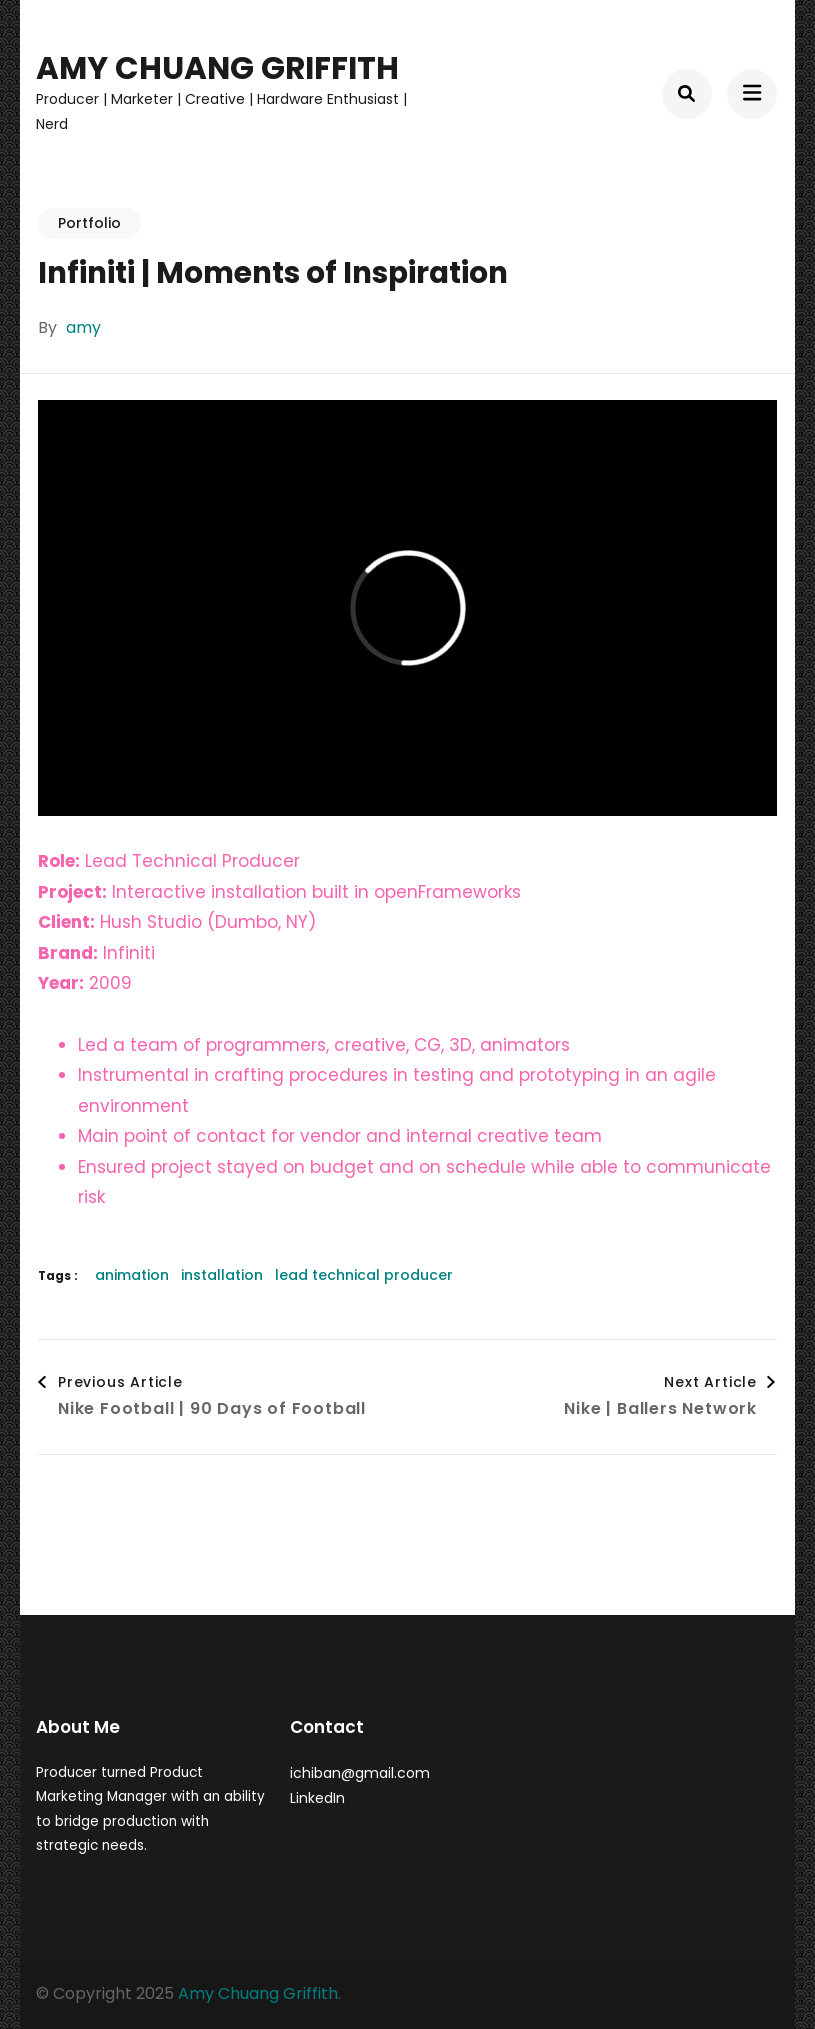 This screenshot has width=815, height=2029. I want to click on animation, so click(132, 1275).